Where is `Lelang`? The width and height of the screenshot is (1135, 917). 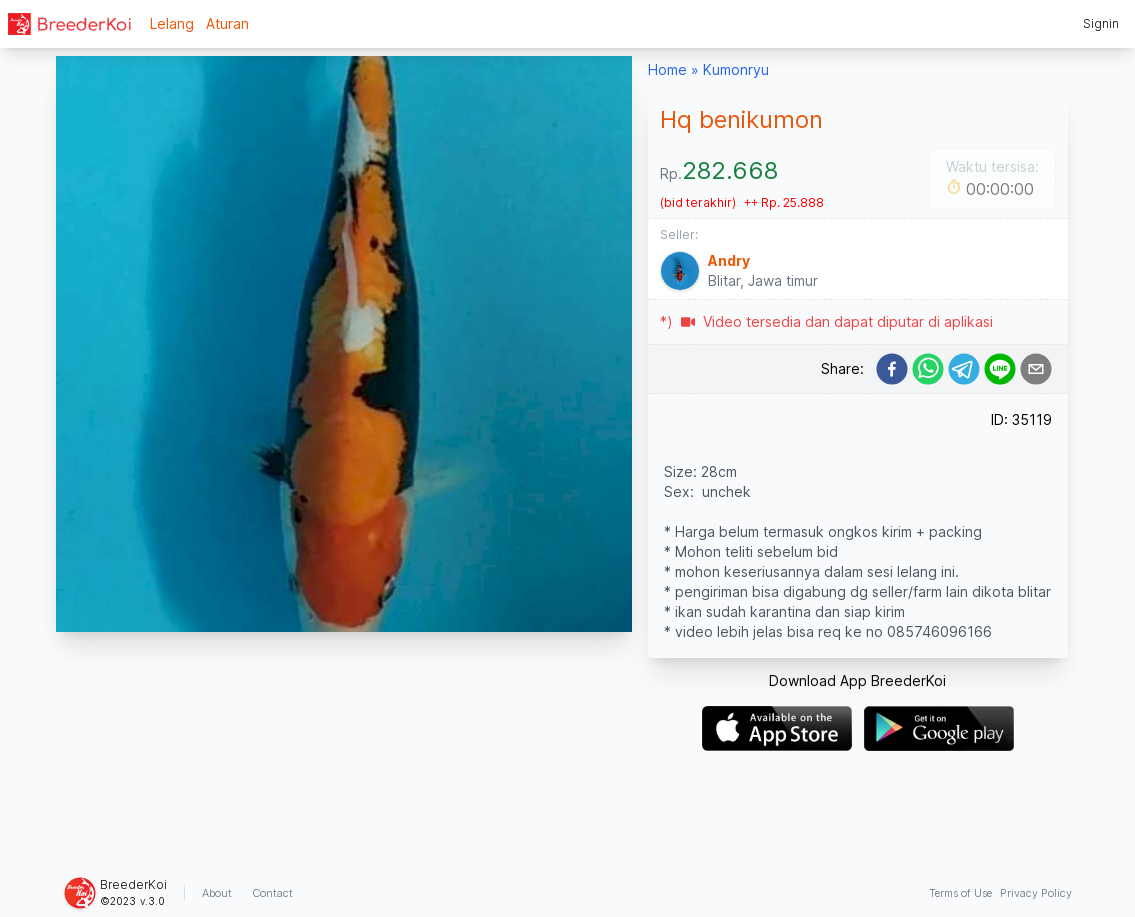
Lelang is located at coordinates (172, 23).